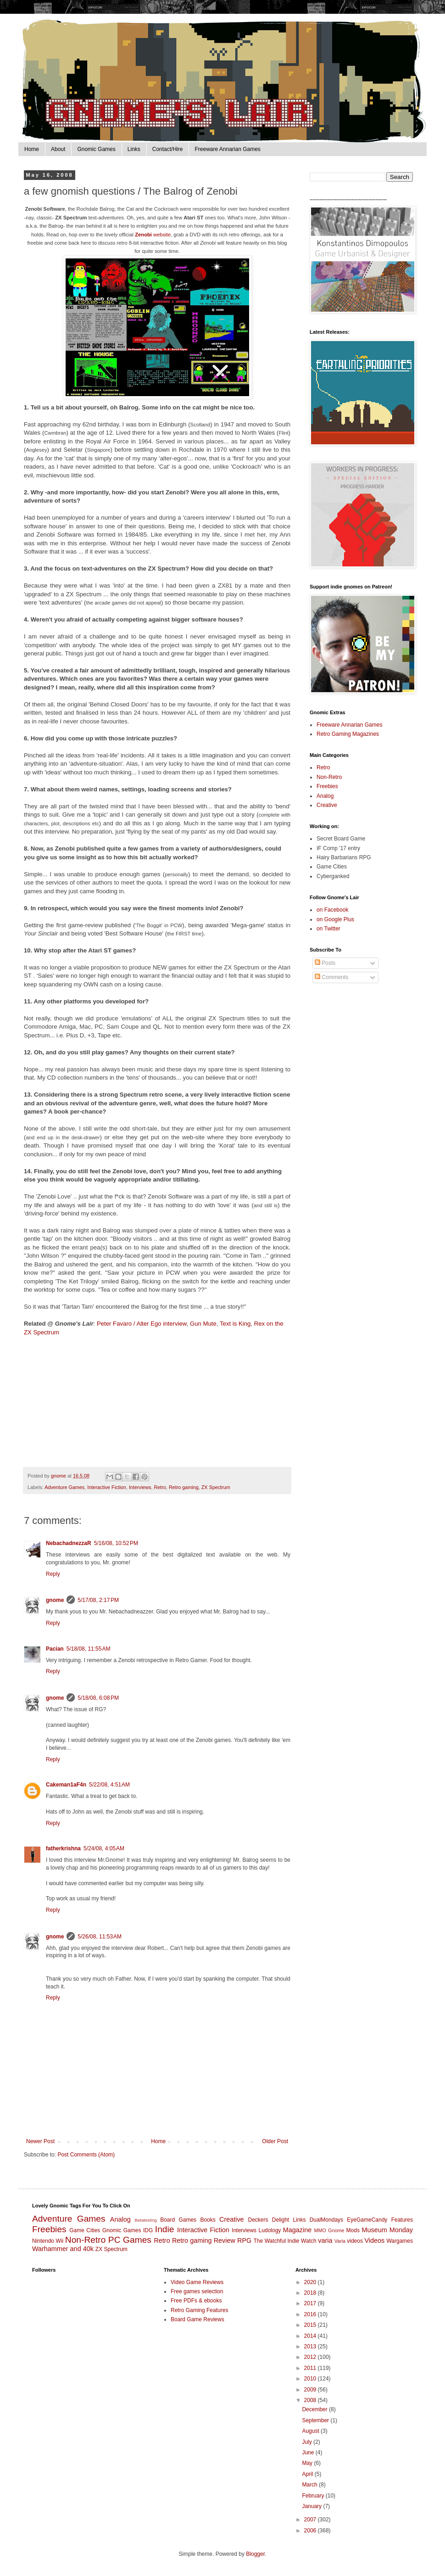  What do you see at coordinates (146, 2220) in the screenshot?
I see `Betatesting` at bounding box center [146, 2220].